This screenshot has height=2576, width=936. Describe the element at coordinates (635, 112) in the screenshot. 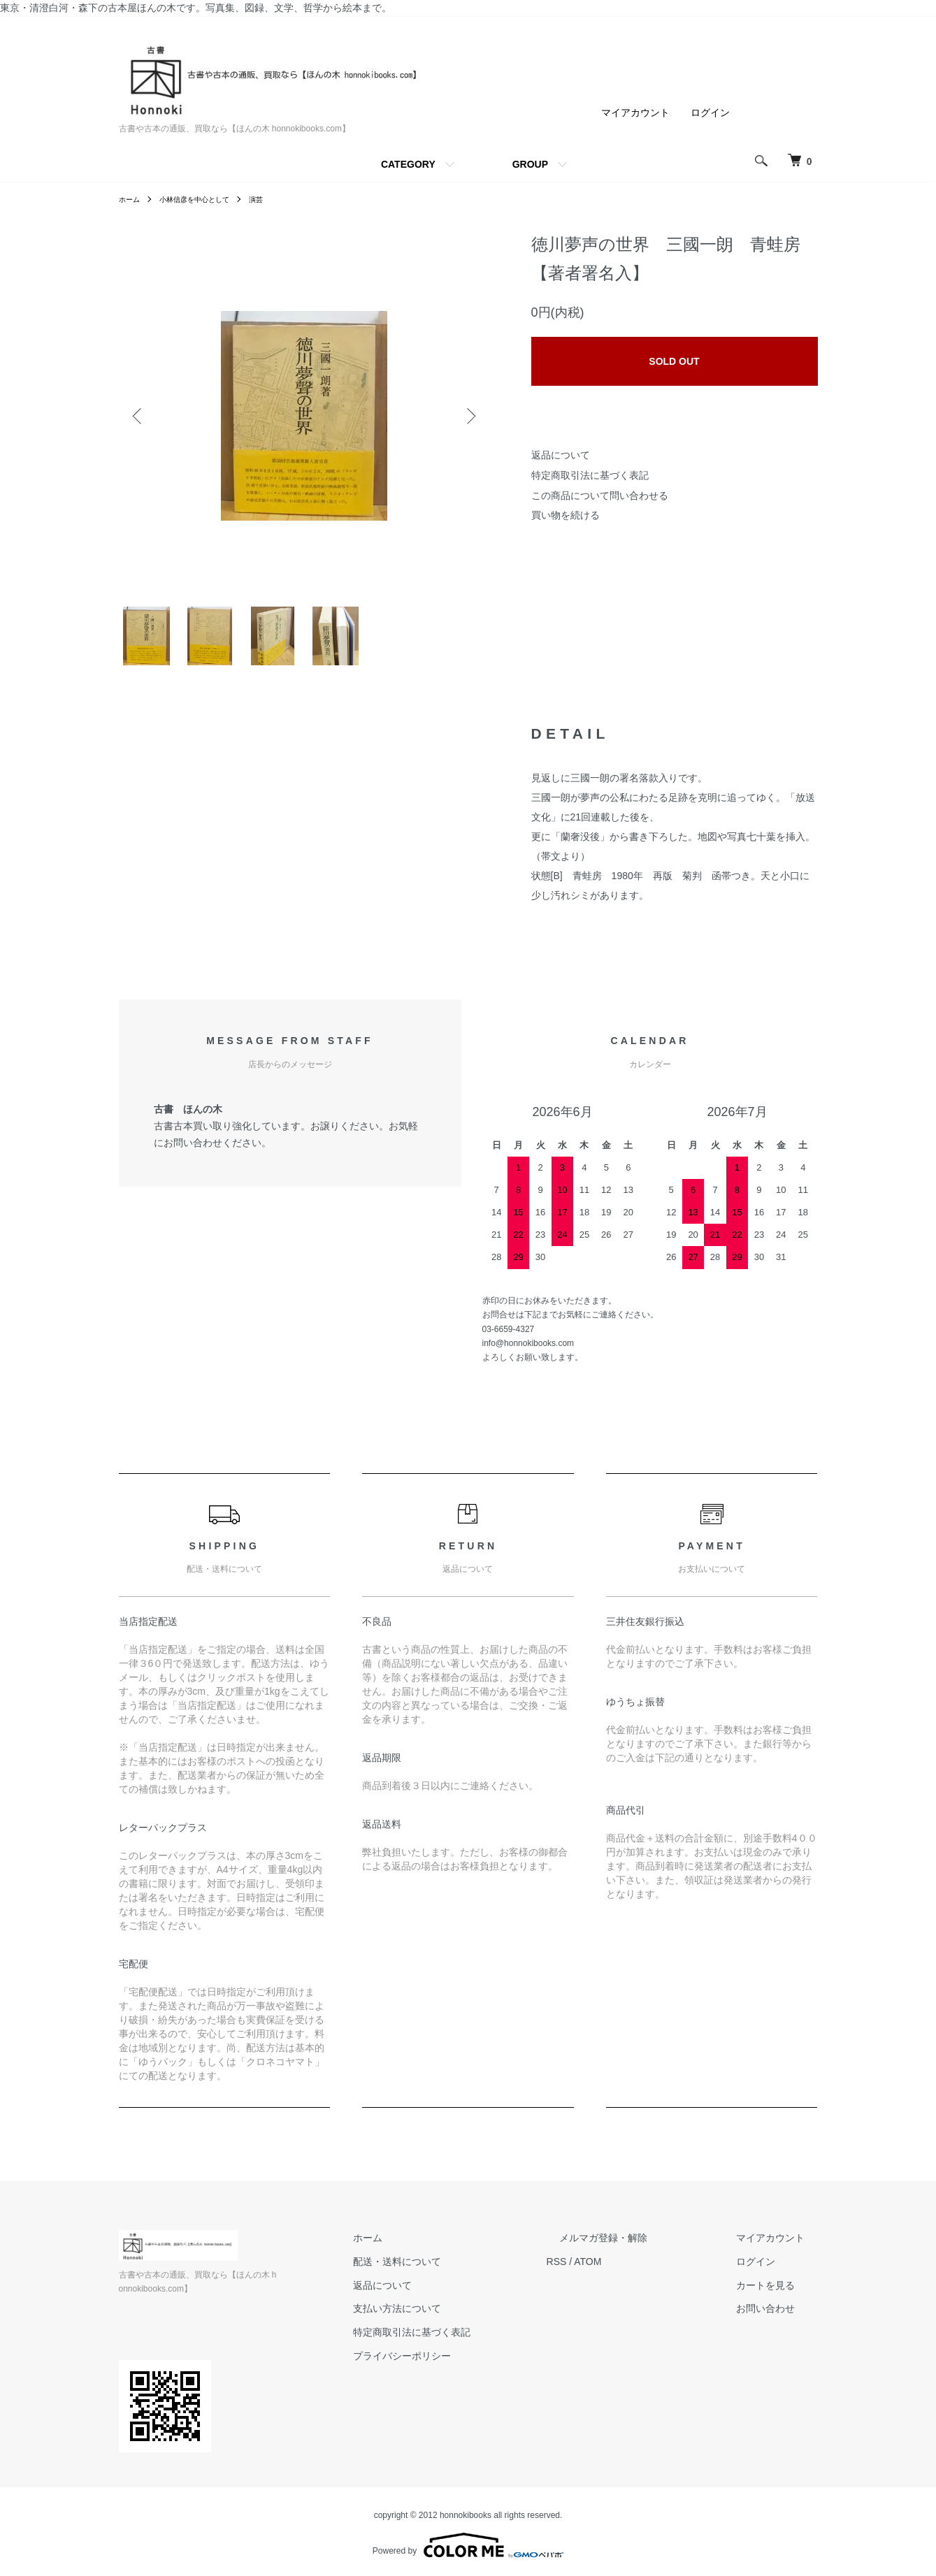

I see `マイアカウント` at that location.